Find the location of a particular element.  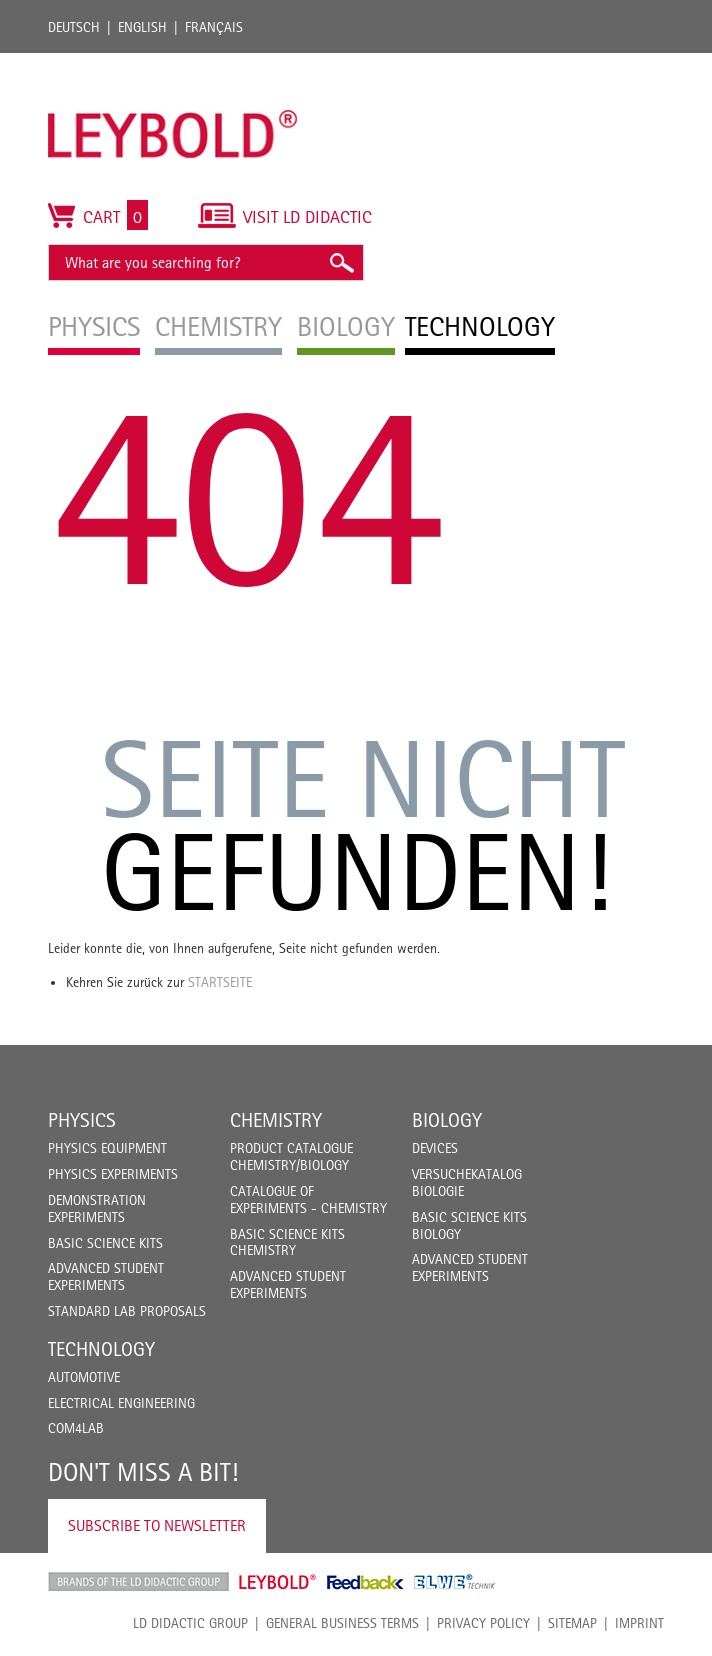

Physics is located at coordinates (82, 1120).